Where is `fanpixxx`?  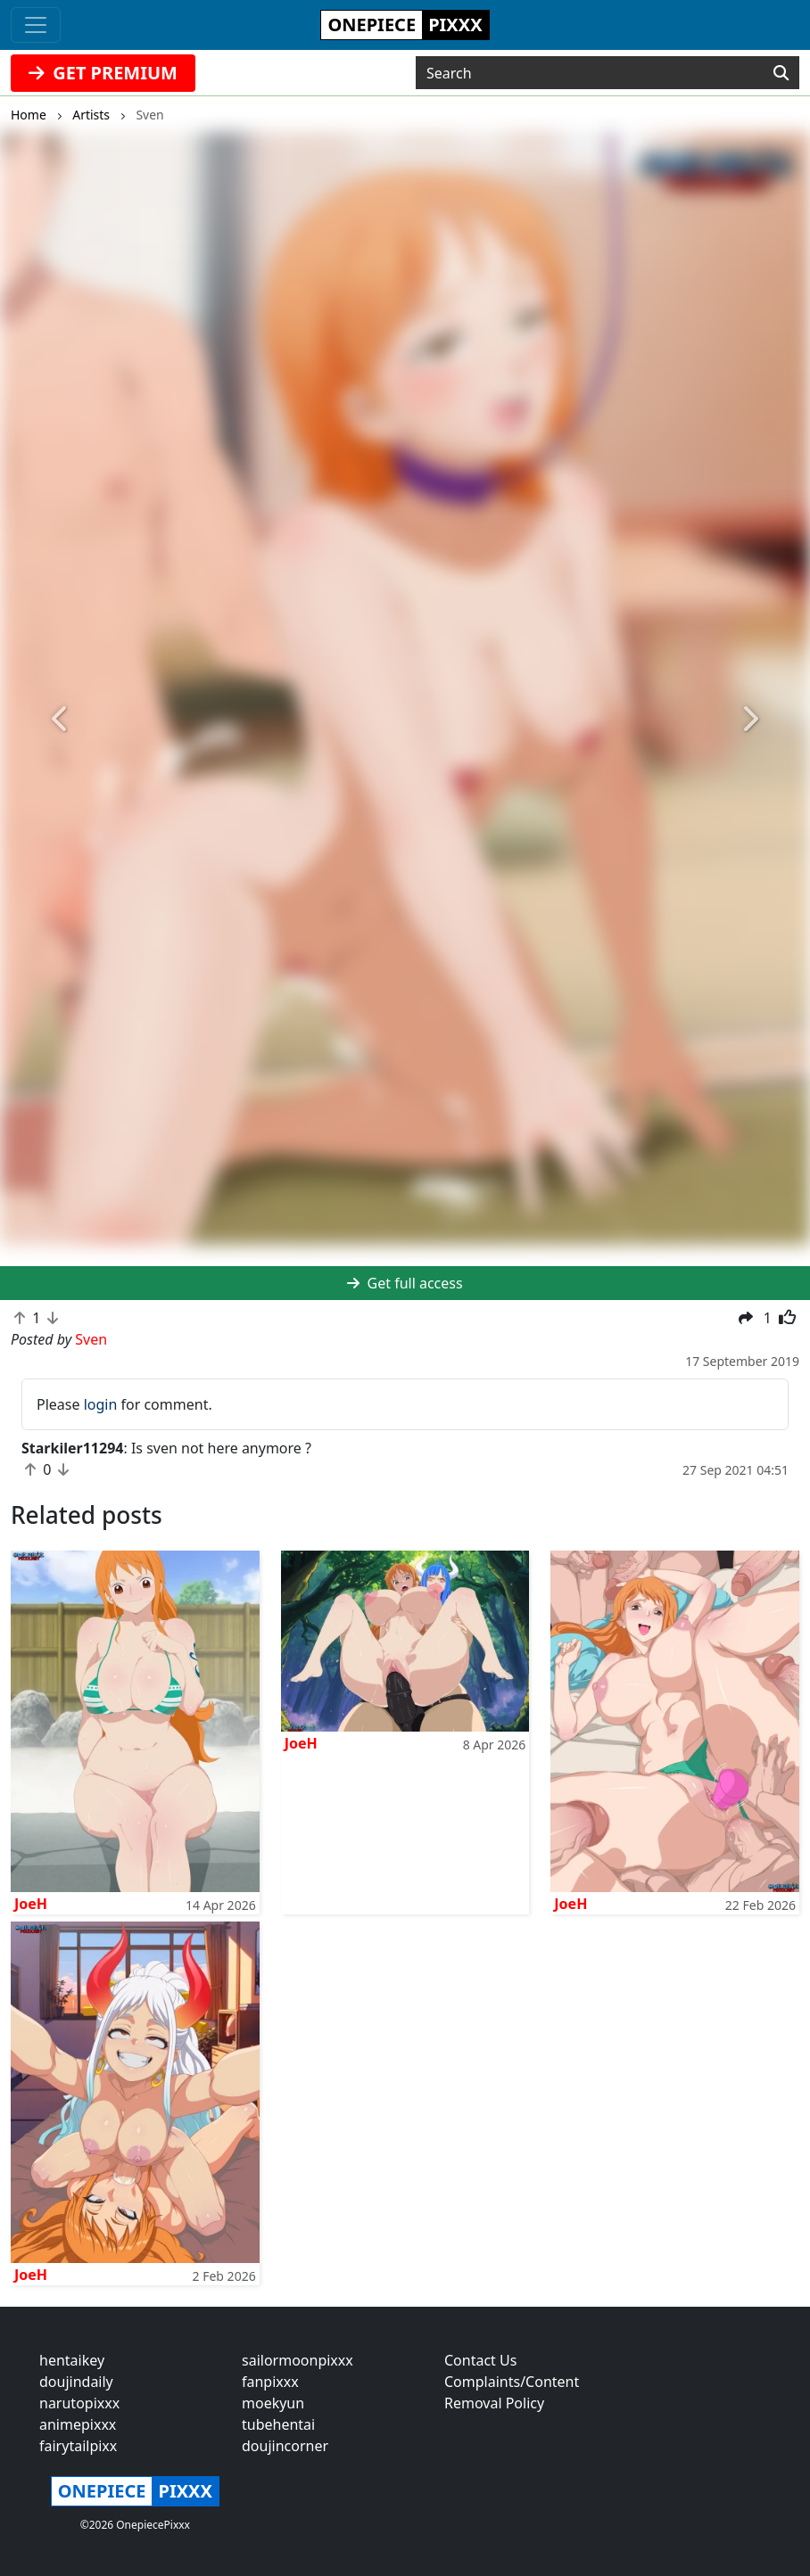 fanpixxx is located at coordinates (270, 2381).